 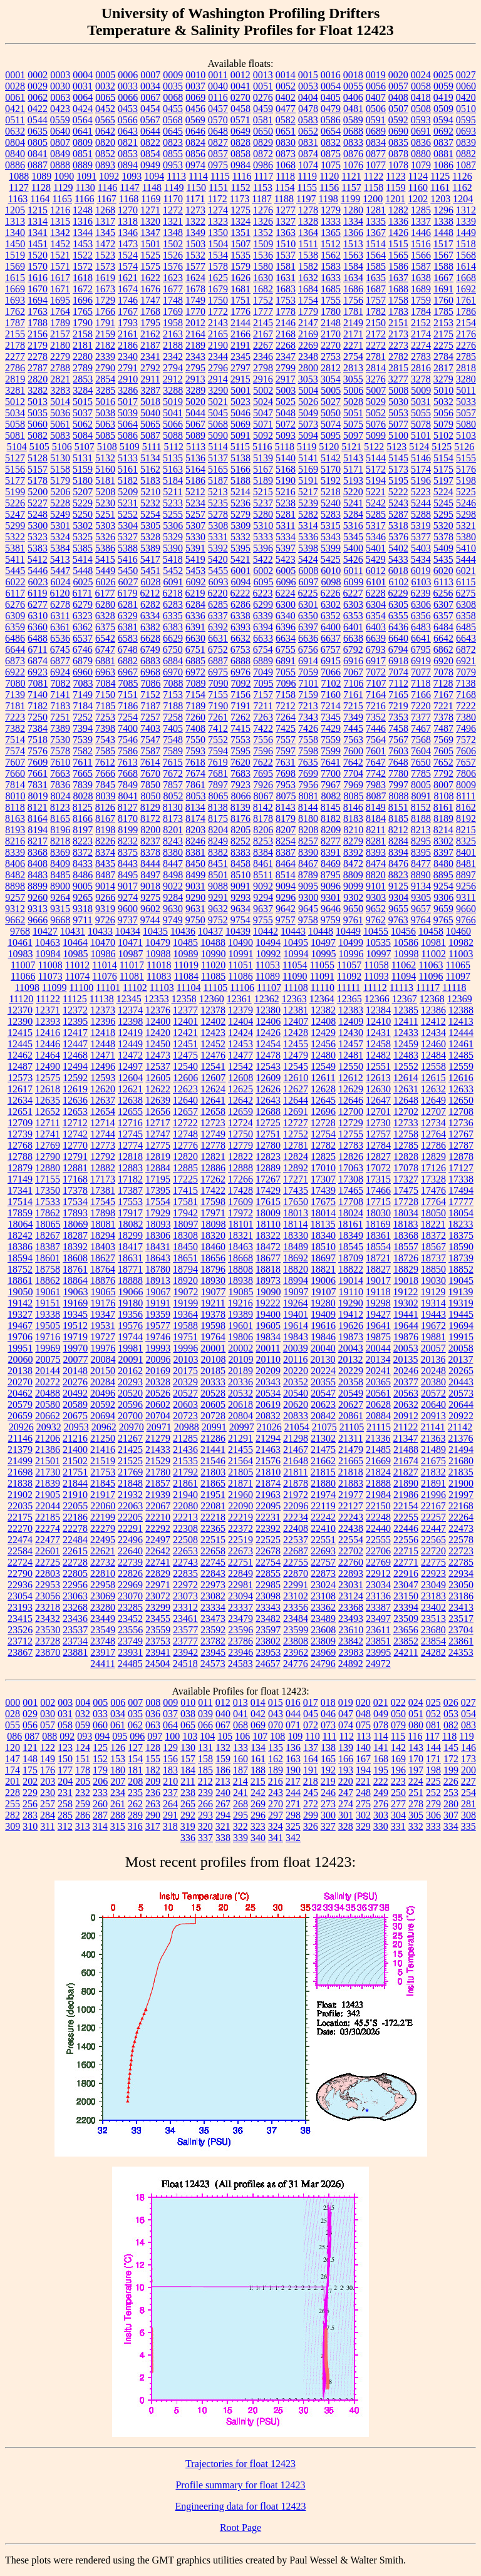 What do you see at coordinates (195, 717) in the screenshot?
I see `7260` at bounding box center [195, 717].